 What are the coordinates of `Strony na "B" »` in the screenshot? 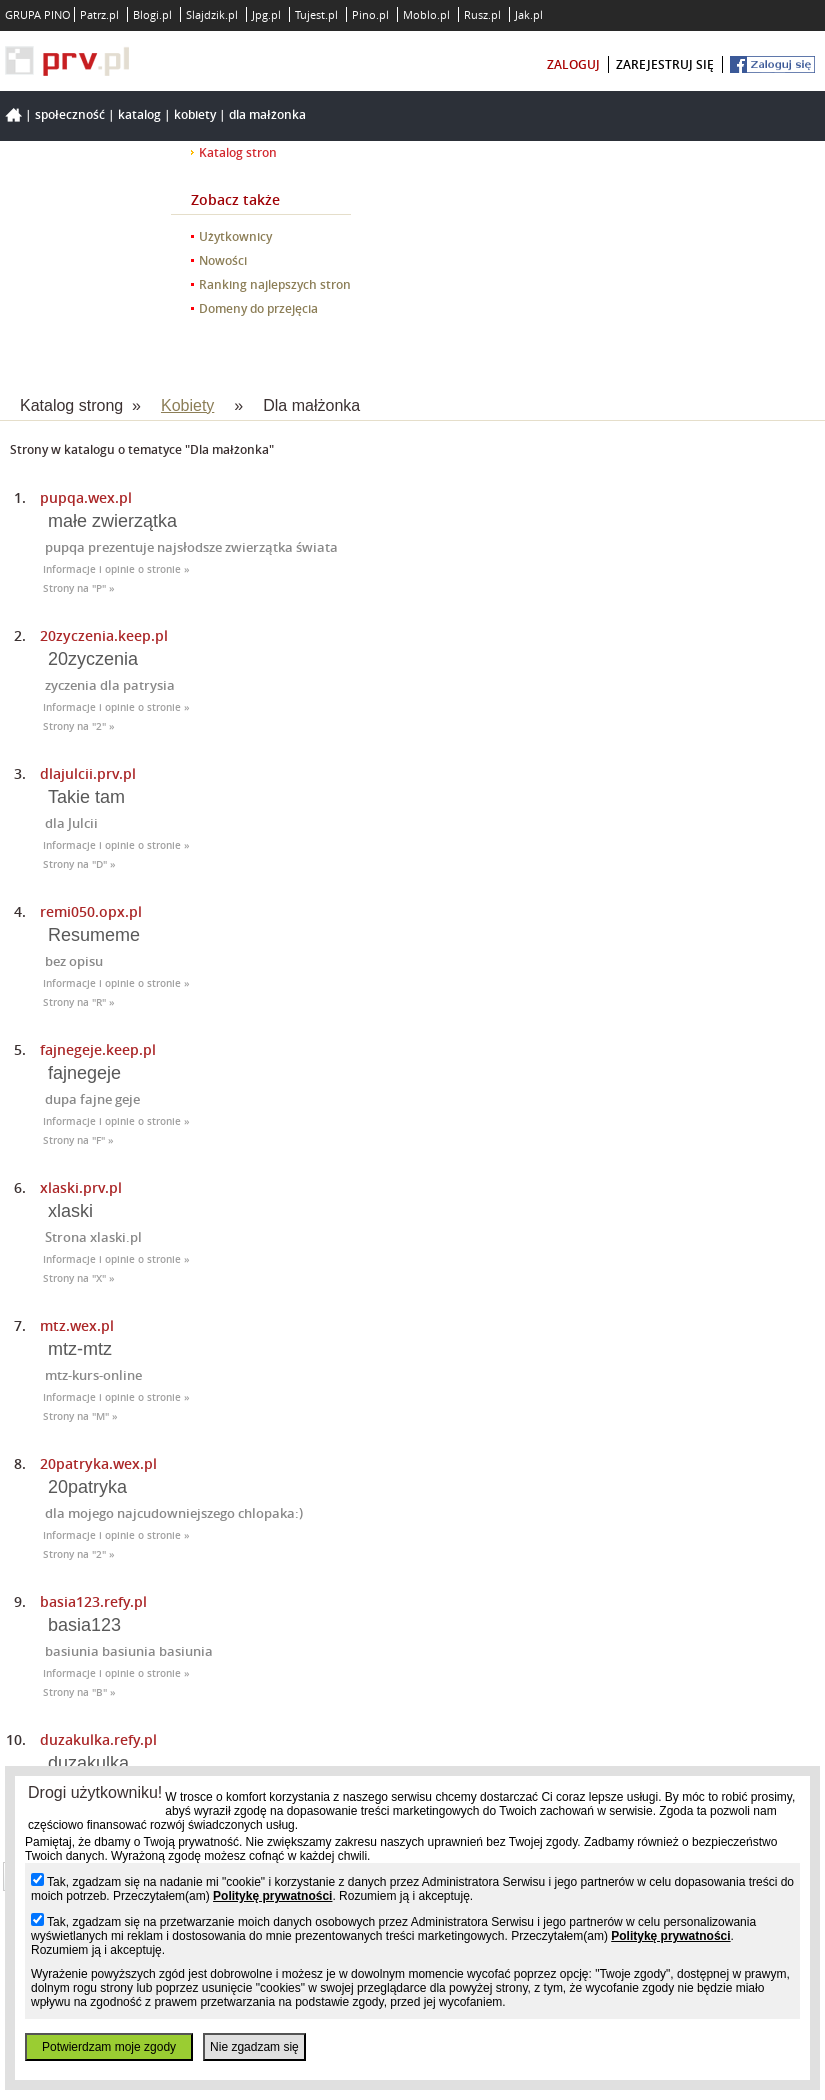 It's located at (79, 1692).